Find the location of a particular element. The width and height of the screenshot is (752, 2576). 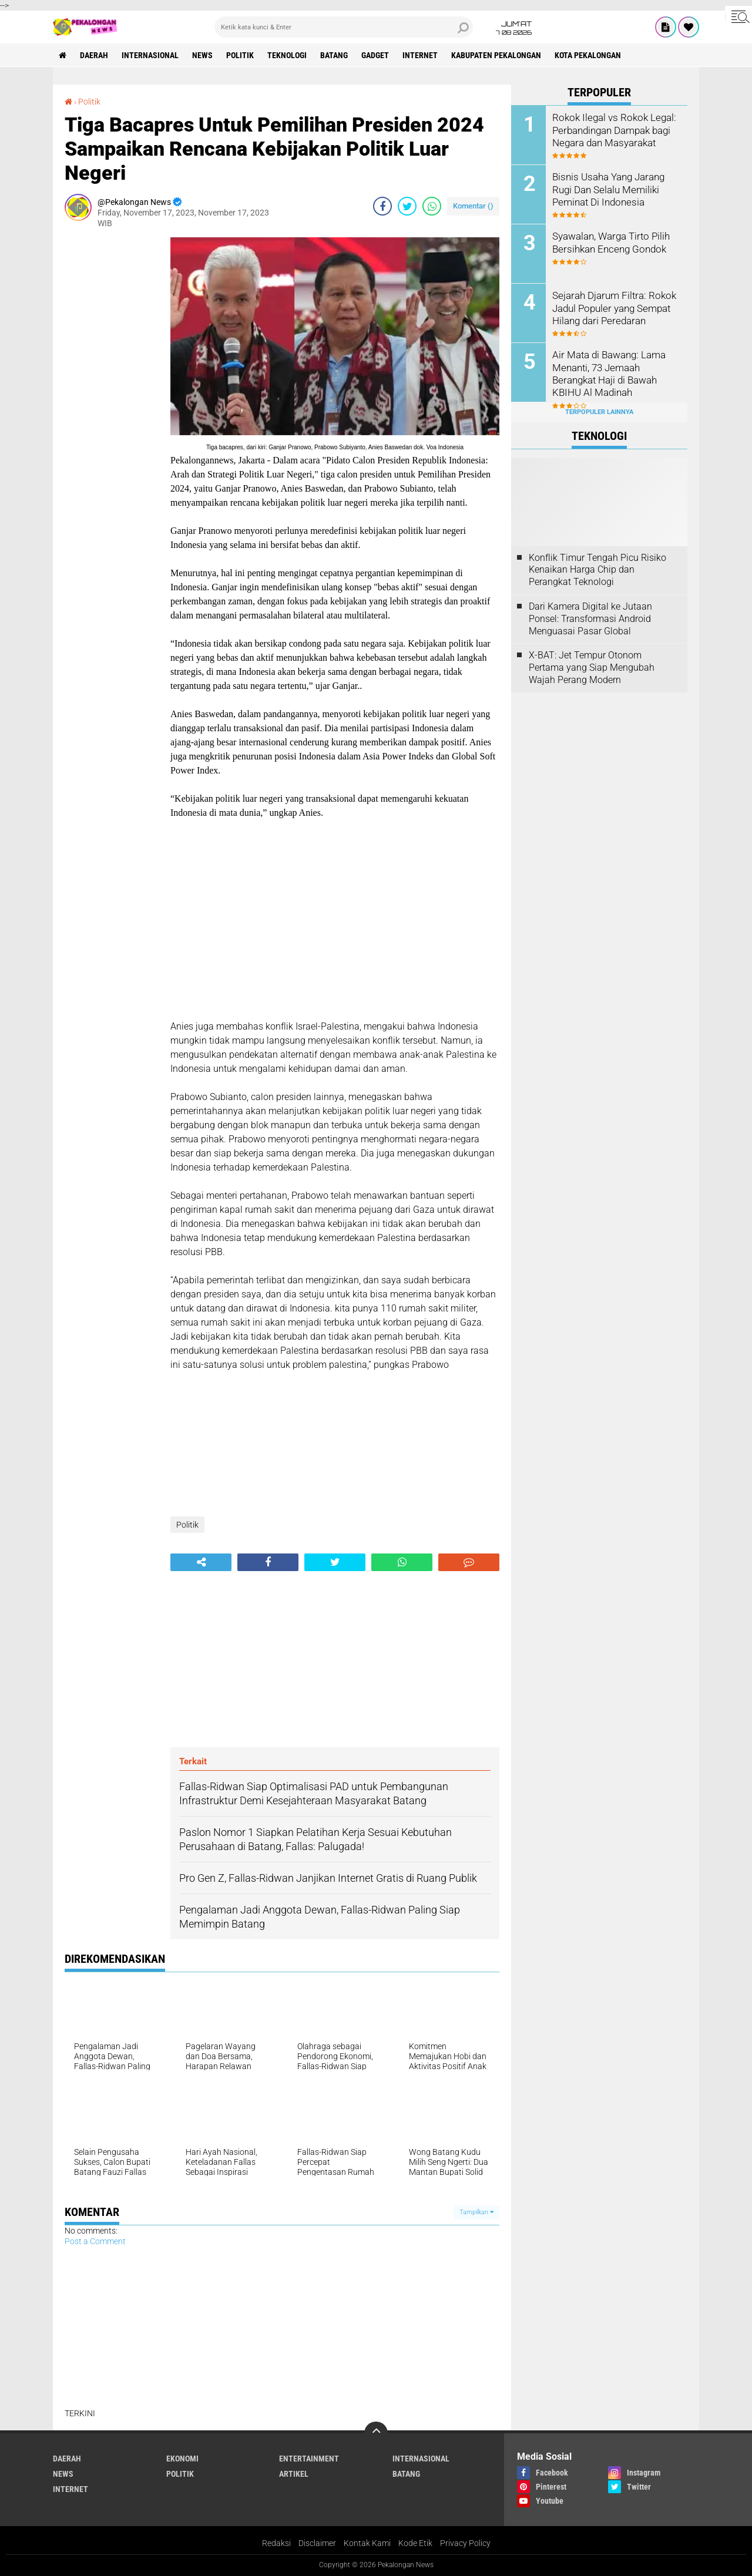

Bisnis Usaha Yang Jarang Rugi Dan Selalu Memiliki Peminat Di Indonesia is located at coordinates (607, 189).